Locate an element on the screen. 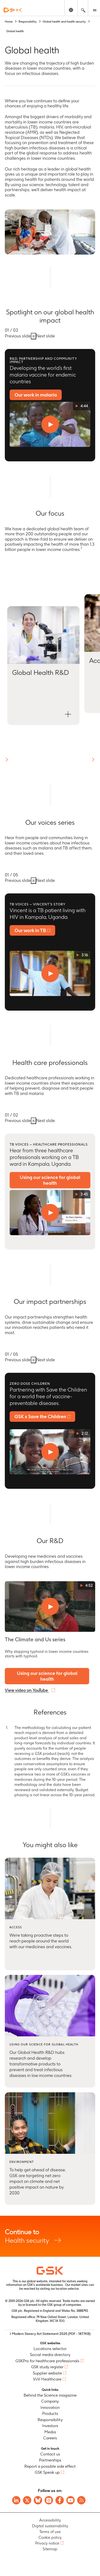 Image resolution: width=100 pixels, height=2576 pixels. View video on YouTube is located at coordinates (29, 1690).